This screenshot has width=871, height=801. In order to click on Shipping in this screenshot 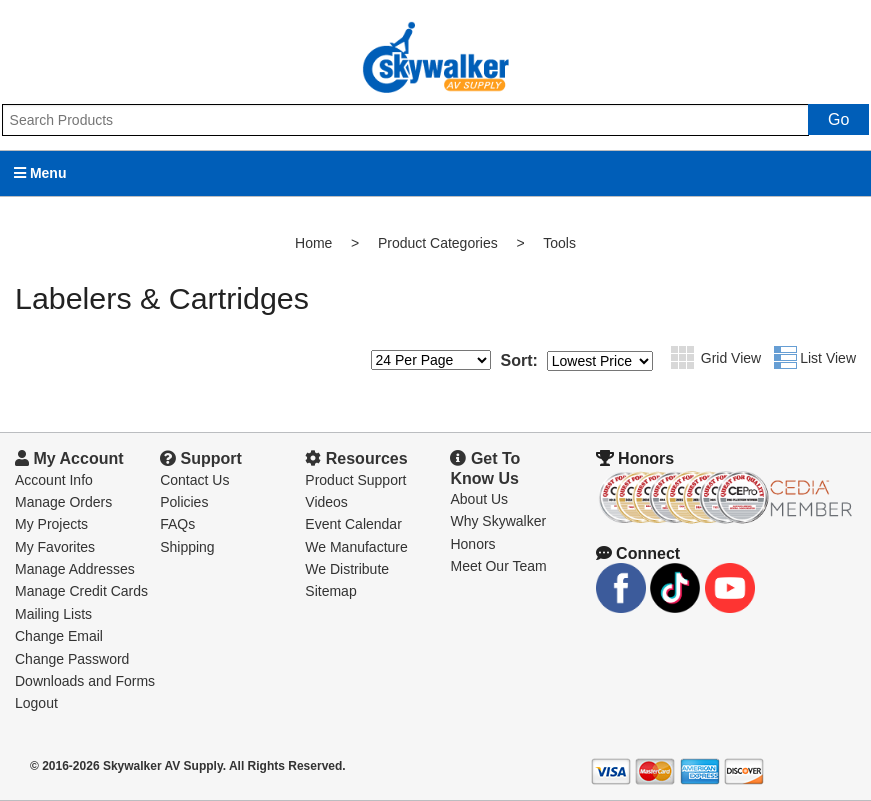, I will do `click(187, 547)`.